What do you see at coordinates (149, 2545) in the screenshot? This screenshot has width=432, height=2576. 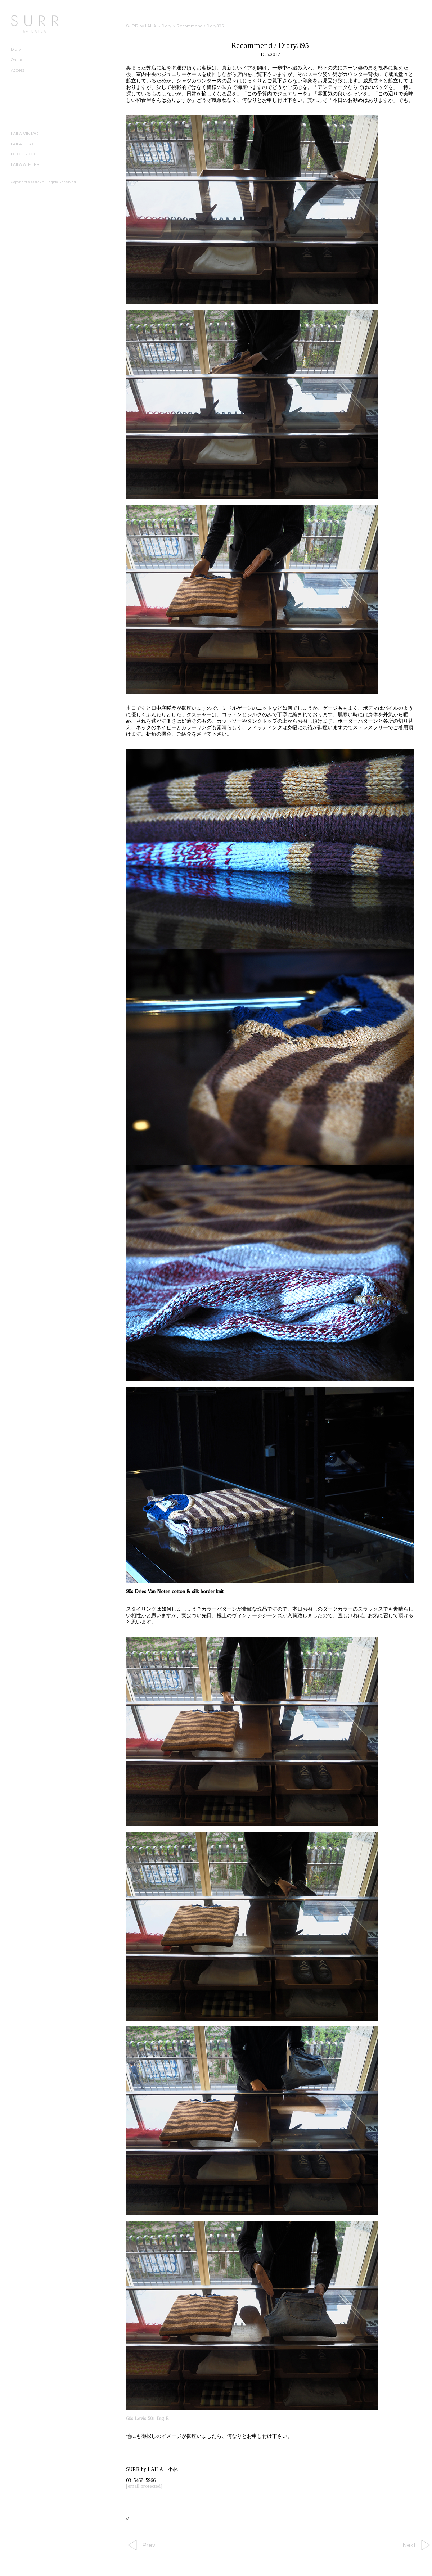 I see `Prev.` at bounding box center [149, 2545].